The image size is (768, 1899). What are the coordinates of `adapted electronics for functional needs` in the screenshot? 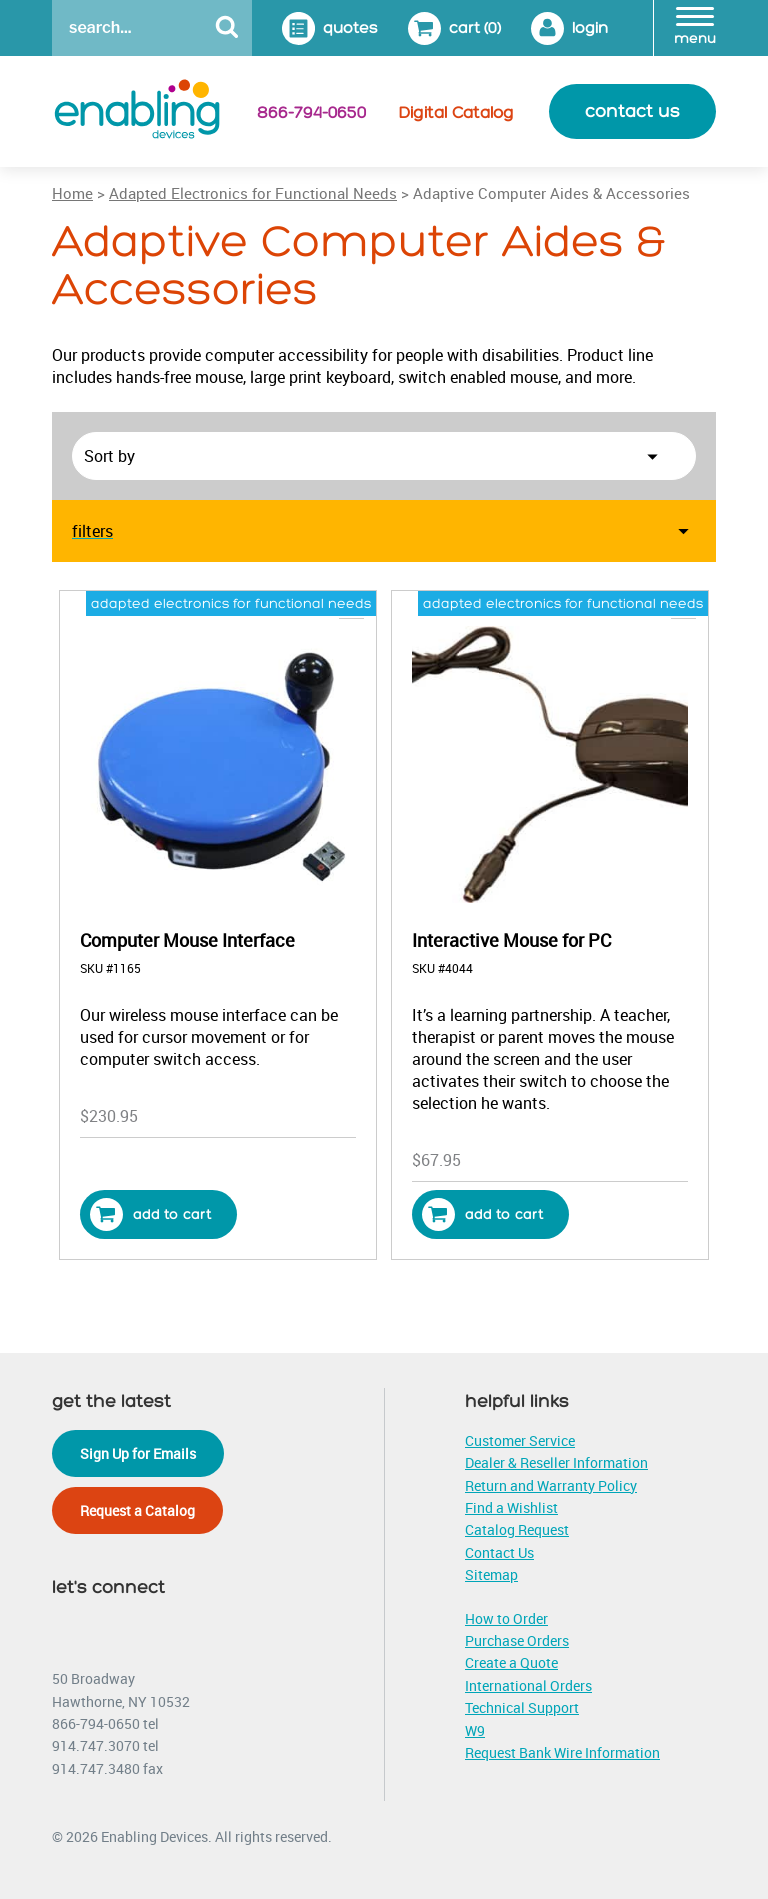 It's located at (231, 603).